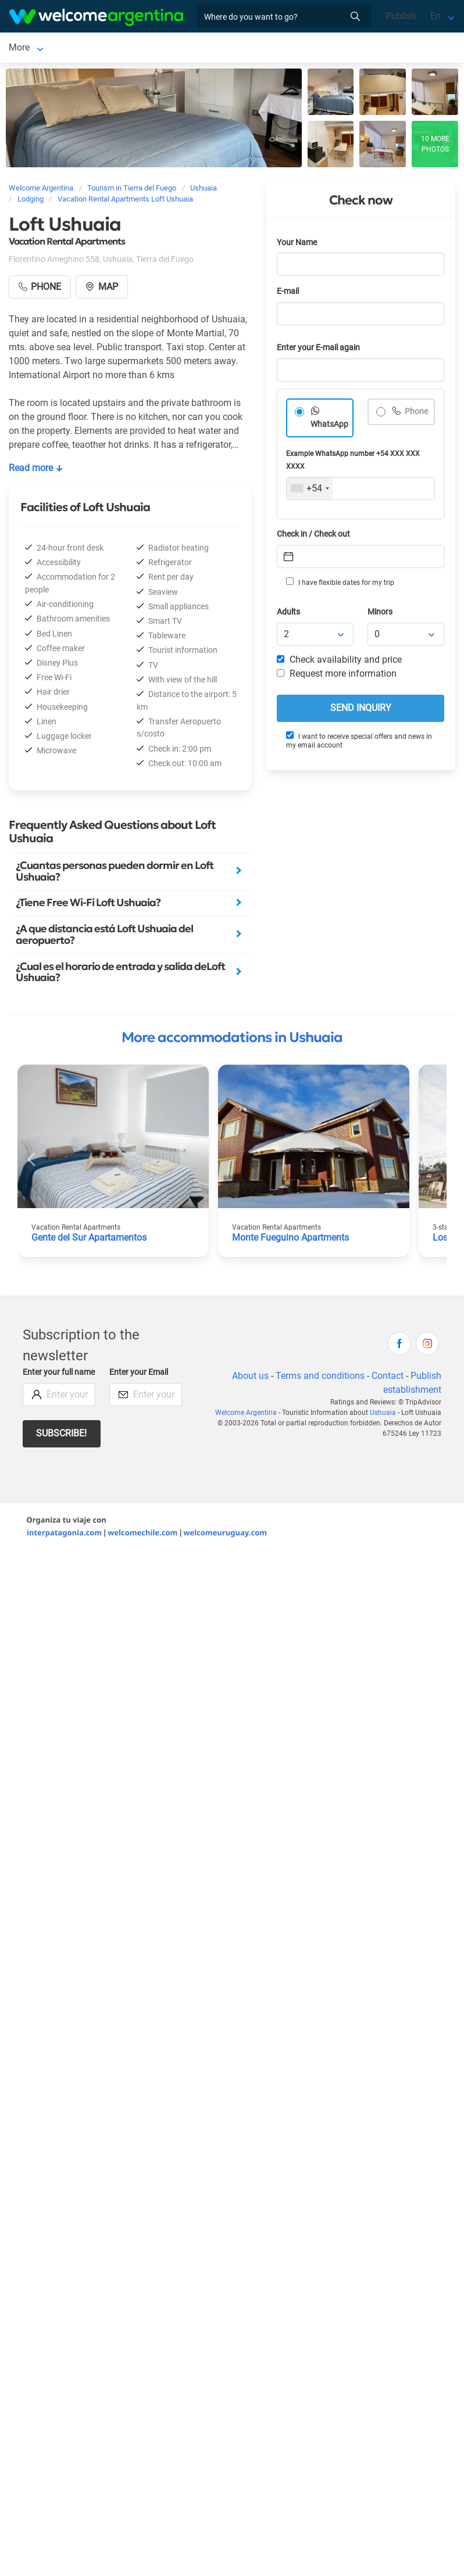 Image resolution: width=464 pixels, height=2576 pixels. Describe the element at coordinates (435, 15) in the screenshot. I see `En` at that location.